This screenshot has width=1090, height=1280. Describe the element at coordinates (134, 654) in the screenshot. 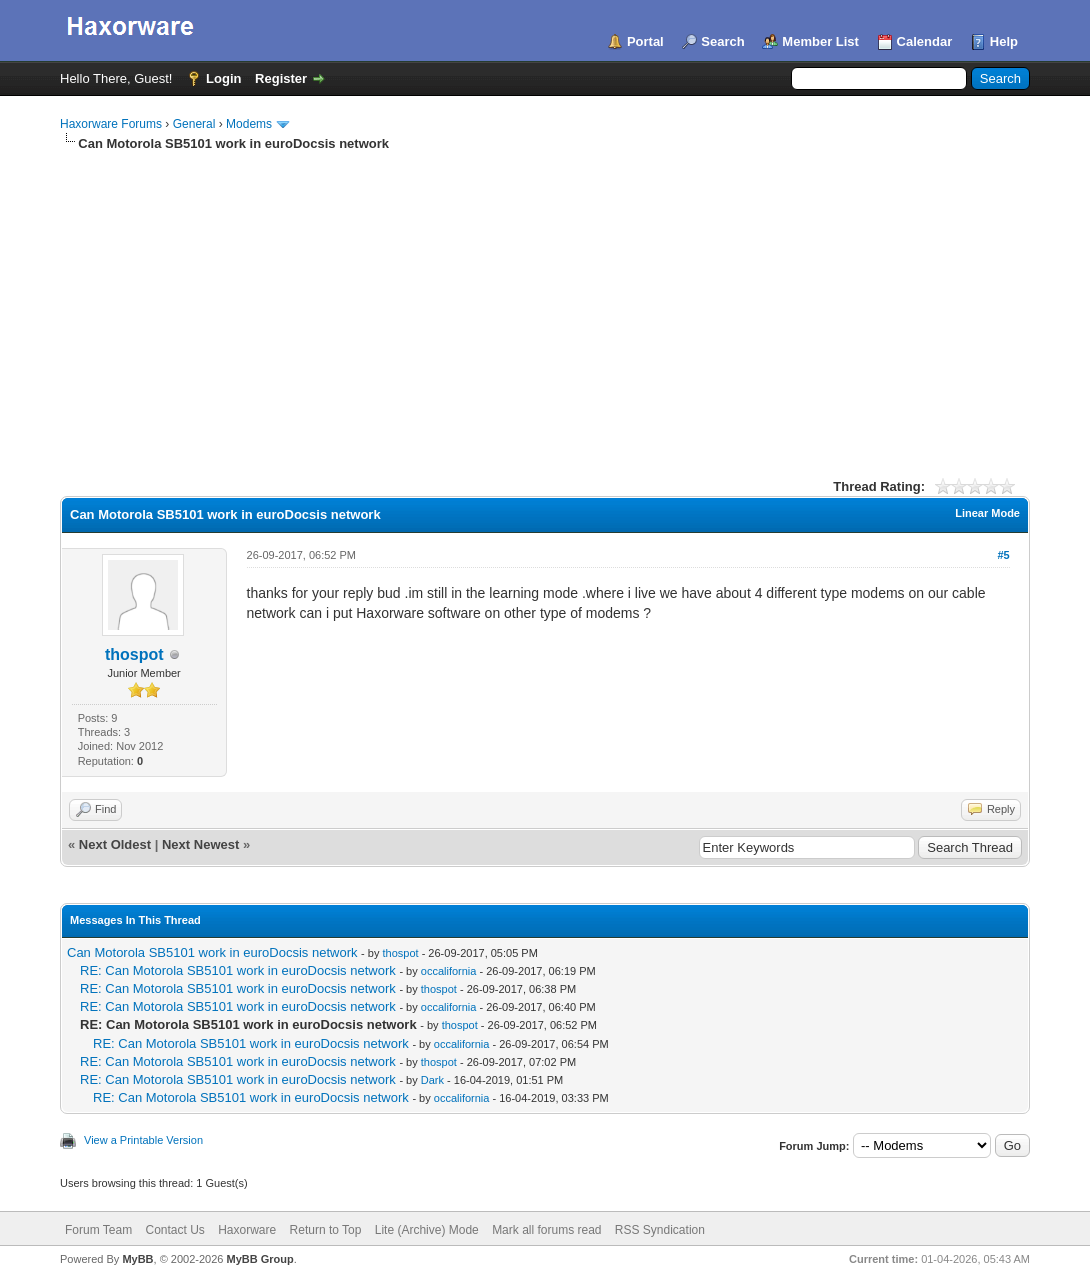

I see `thospot` at that location.